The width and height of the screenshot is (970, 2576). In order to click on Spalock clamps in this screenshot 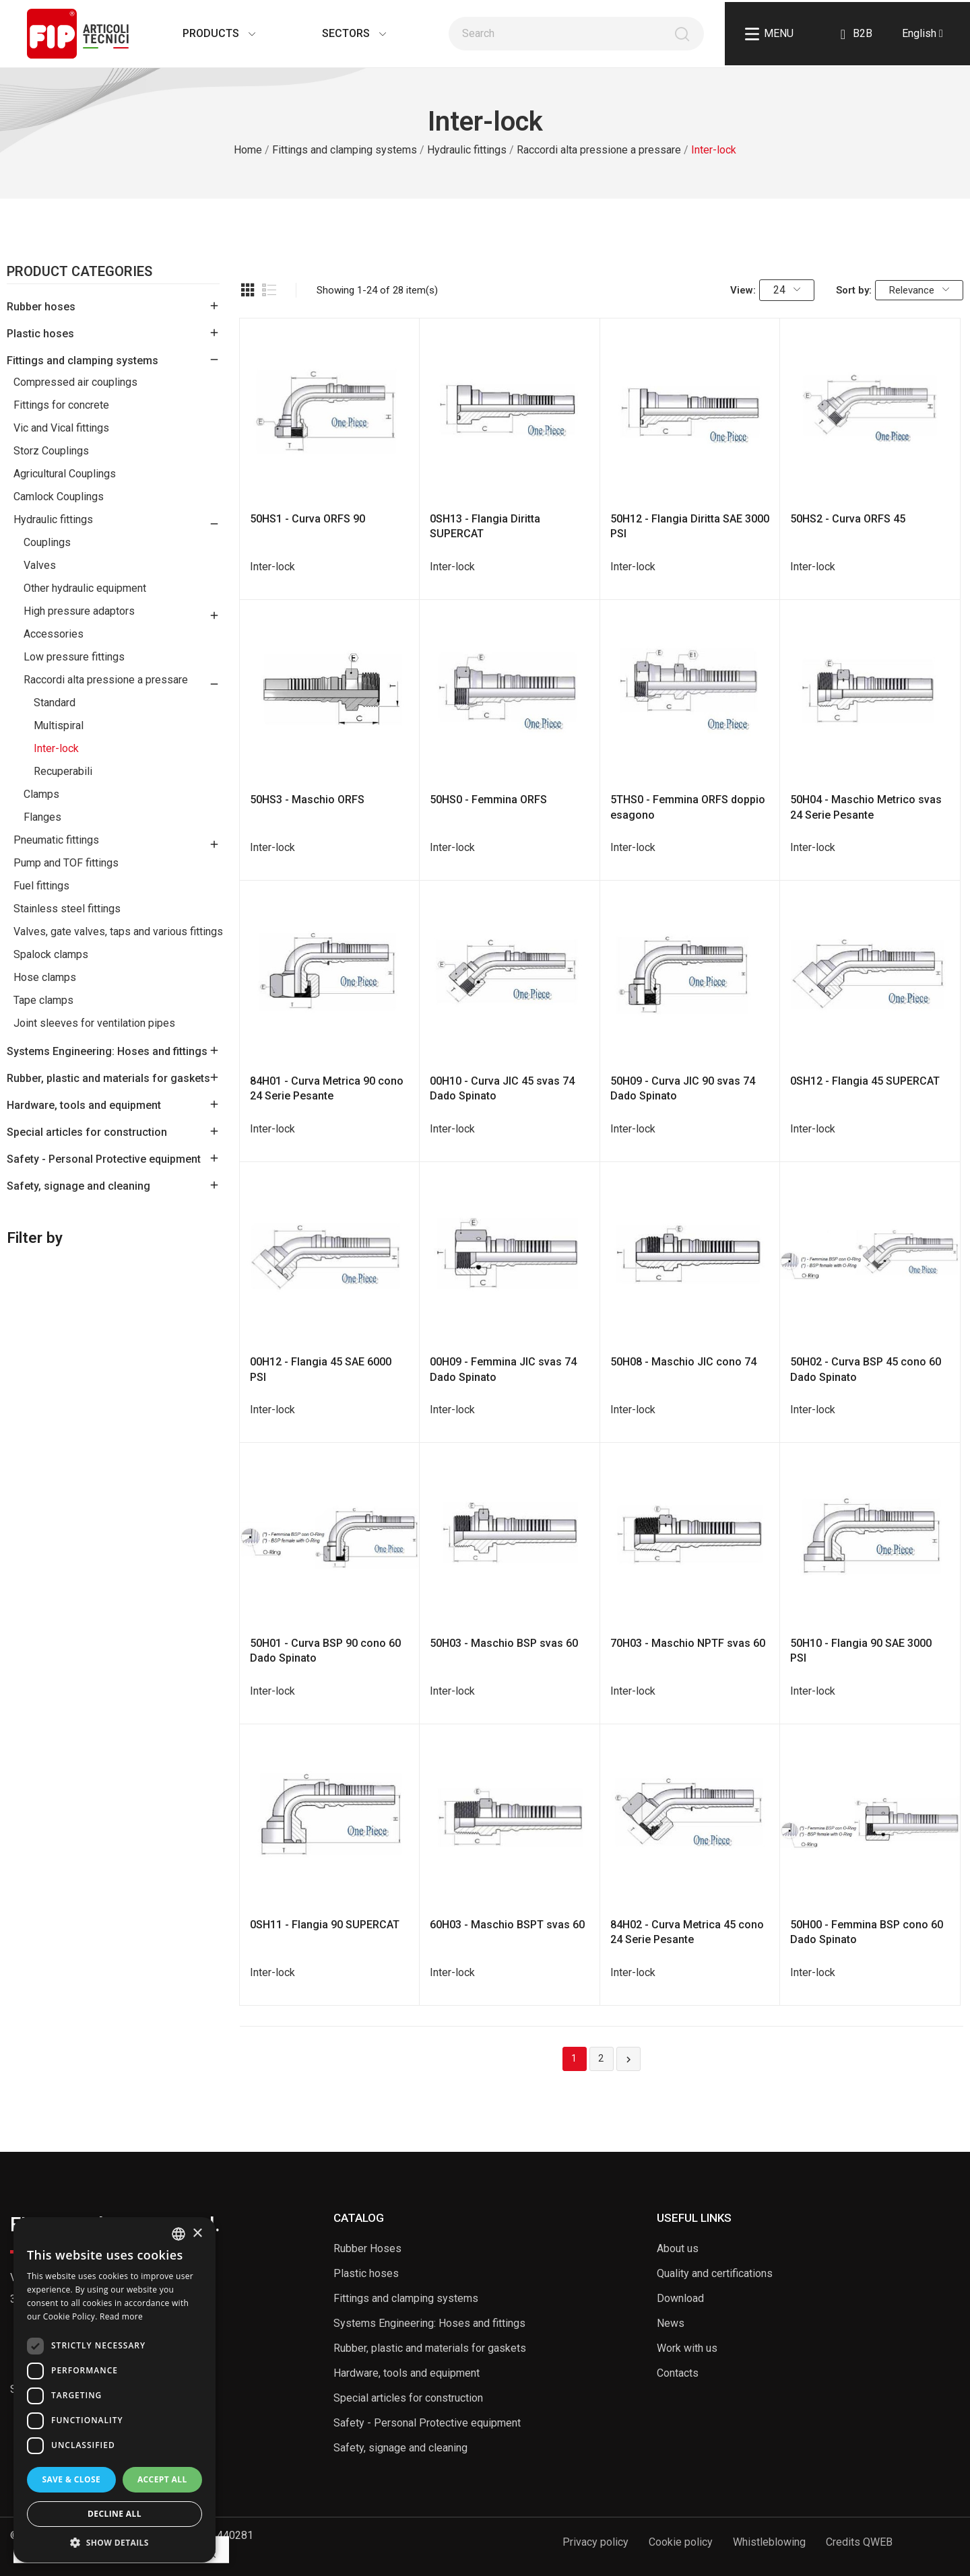, I will do `click(50, 954)`.